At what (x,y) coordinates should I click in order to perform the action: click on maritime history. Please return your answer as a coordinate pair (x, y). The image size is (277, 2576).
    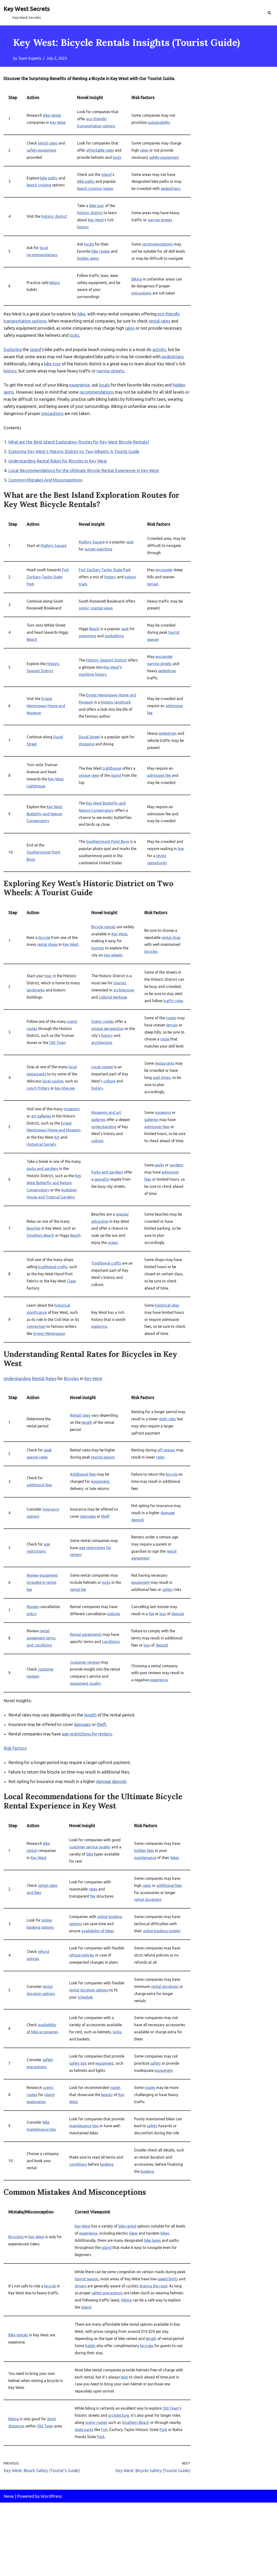
    Looking at the image, I should click on (93, 698).